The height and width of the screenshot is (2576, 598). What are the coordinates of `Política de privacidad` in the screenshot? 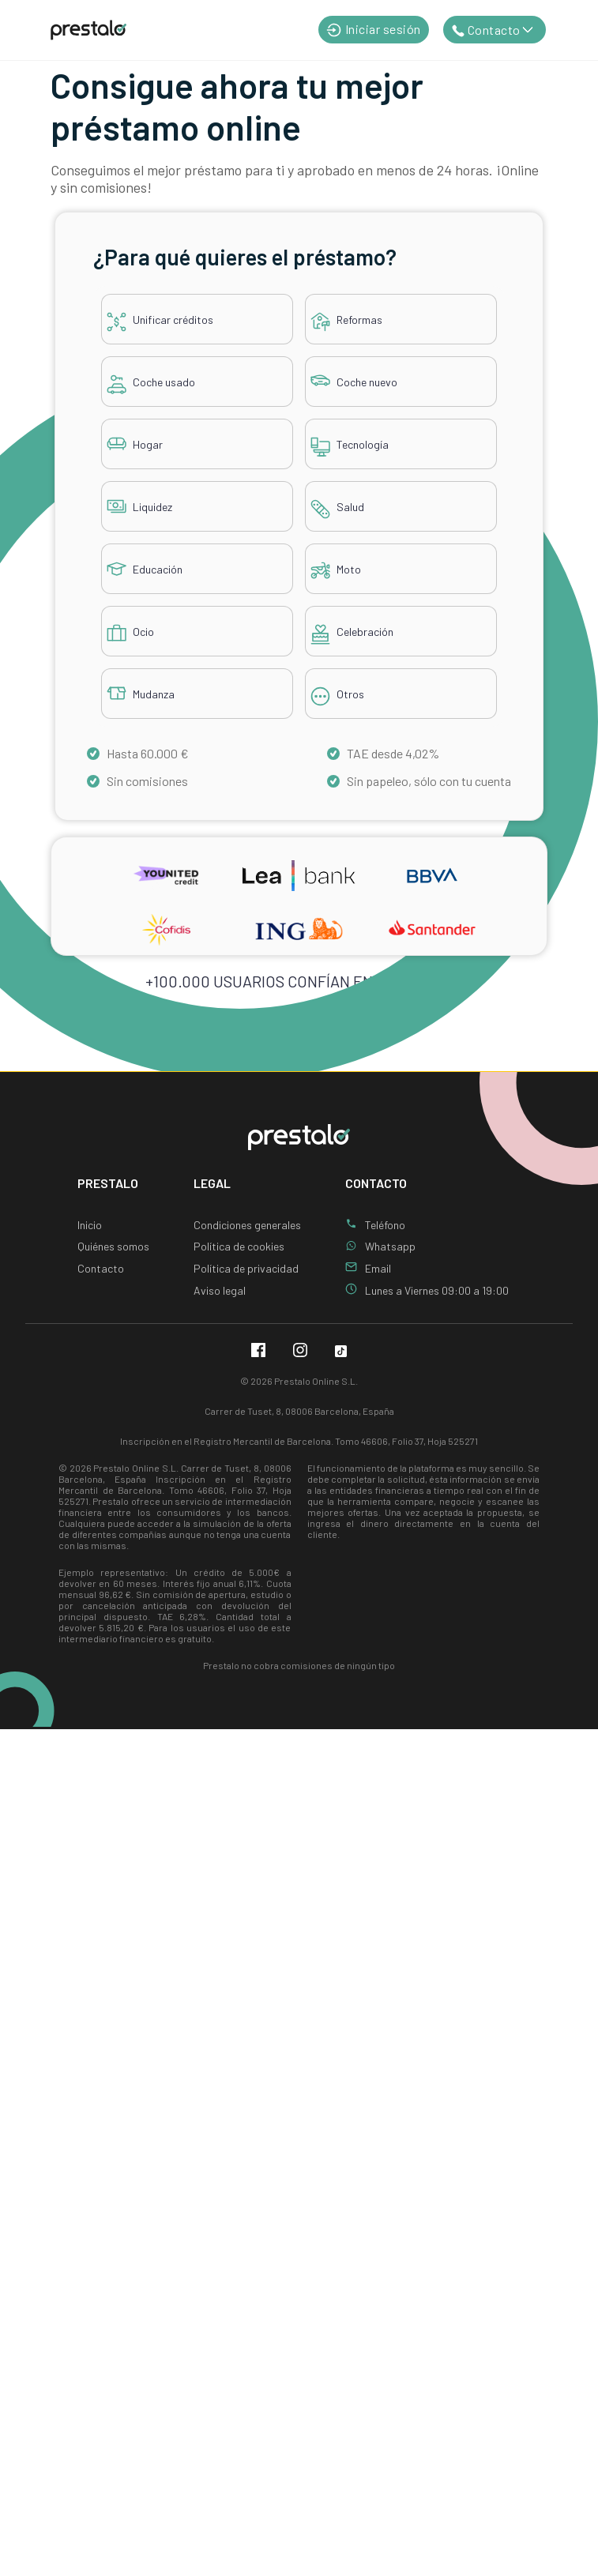 It's located at (246, 1268).